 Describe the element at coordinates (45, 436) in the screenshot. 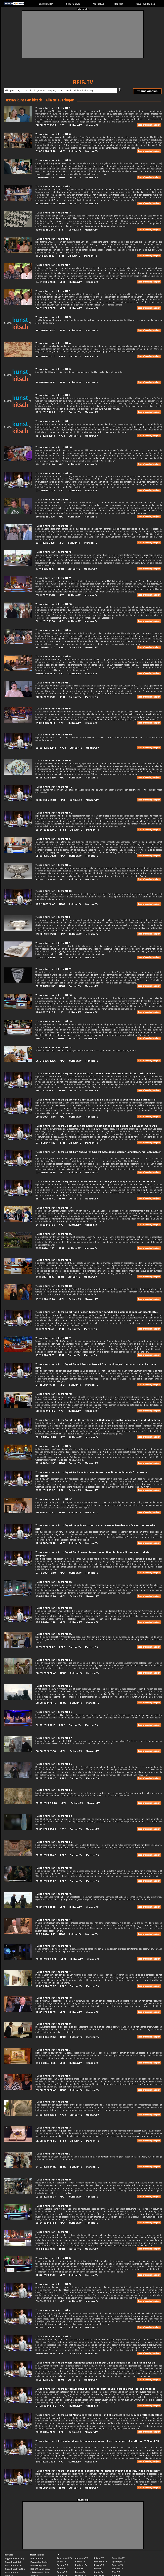

I see `16-12-2025 12:40` at that location.